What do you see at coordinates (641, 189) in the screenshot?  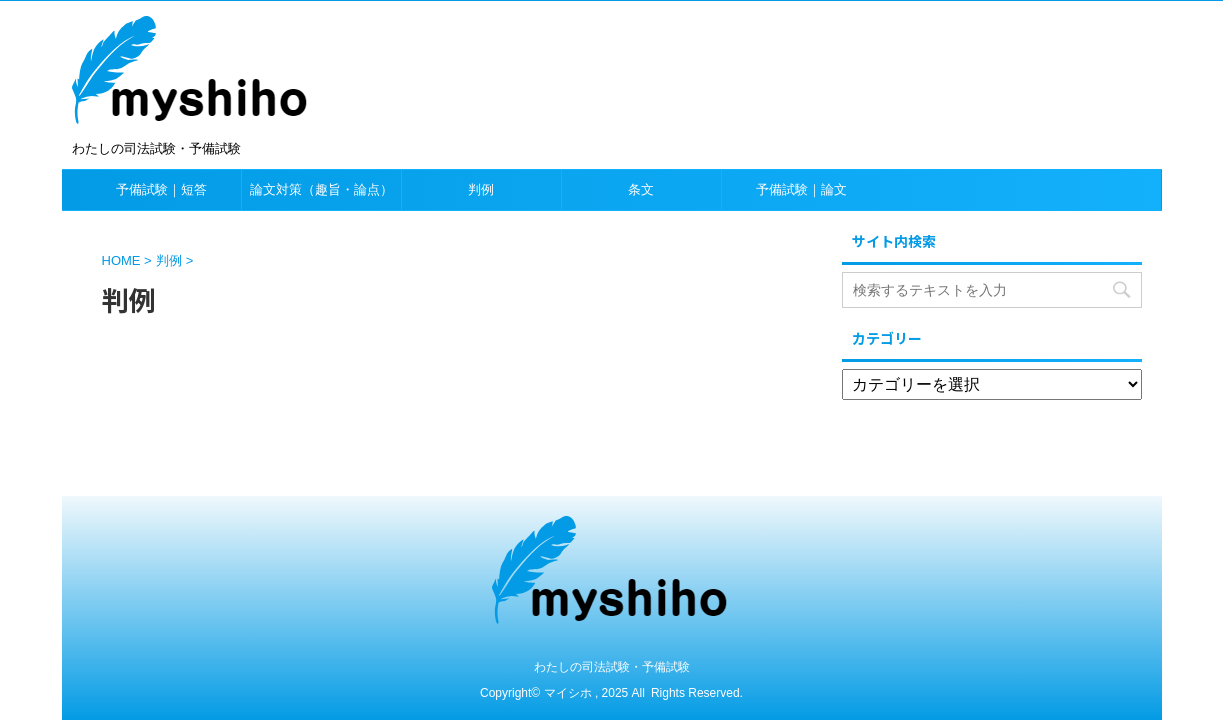 I see `条文` at bounding box center [641, 189].